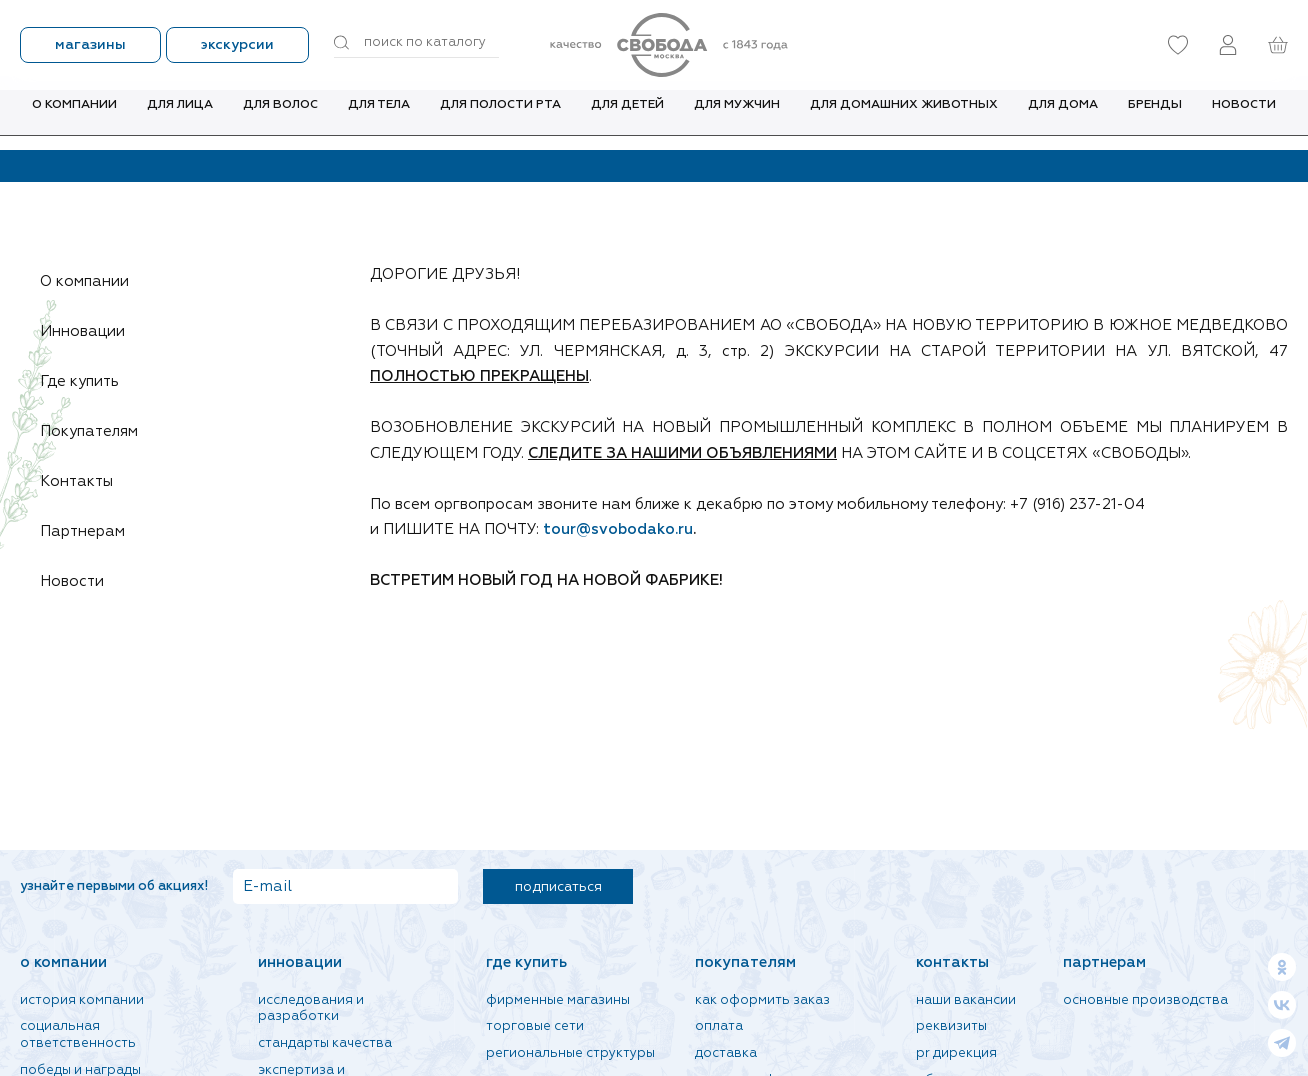 The width and height of the screenshot is (1308, 1076). Describe the element at coordinates (627, 119) in the screenshot. I see `Для детей` at that location.